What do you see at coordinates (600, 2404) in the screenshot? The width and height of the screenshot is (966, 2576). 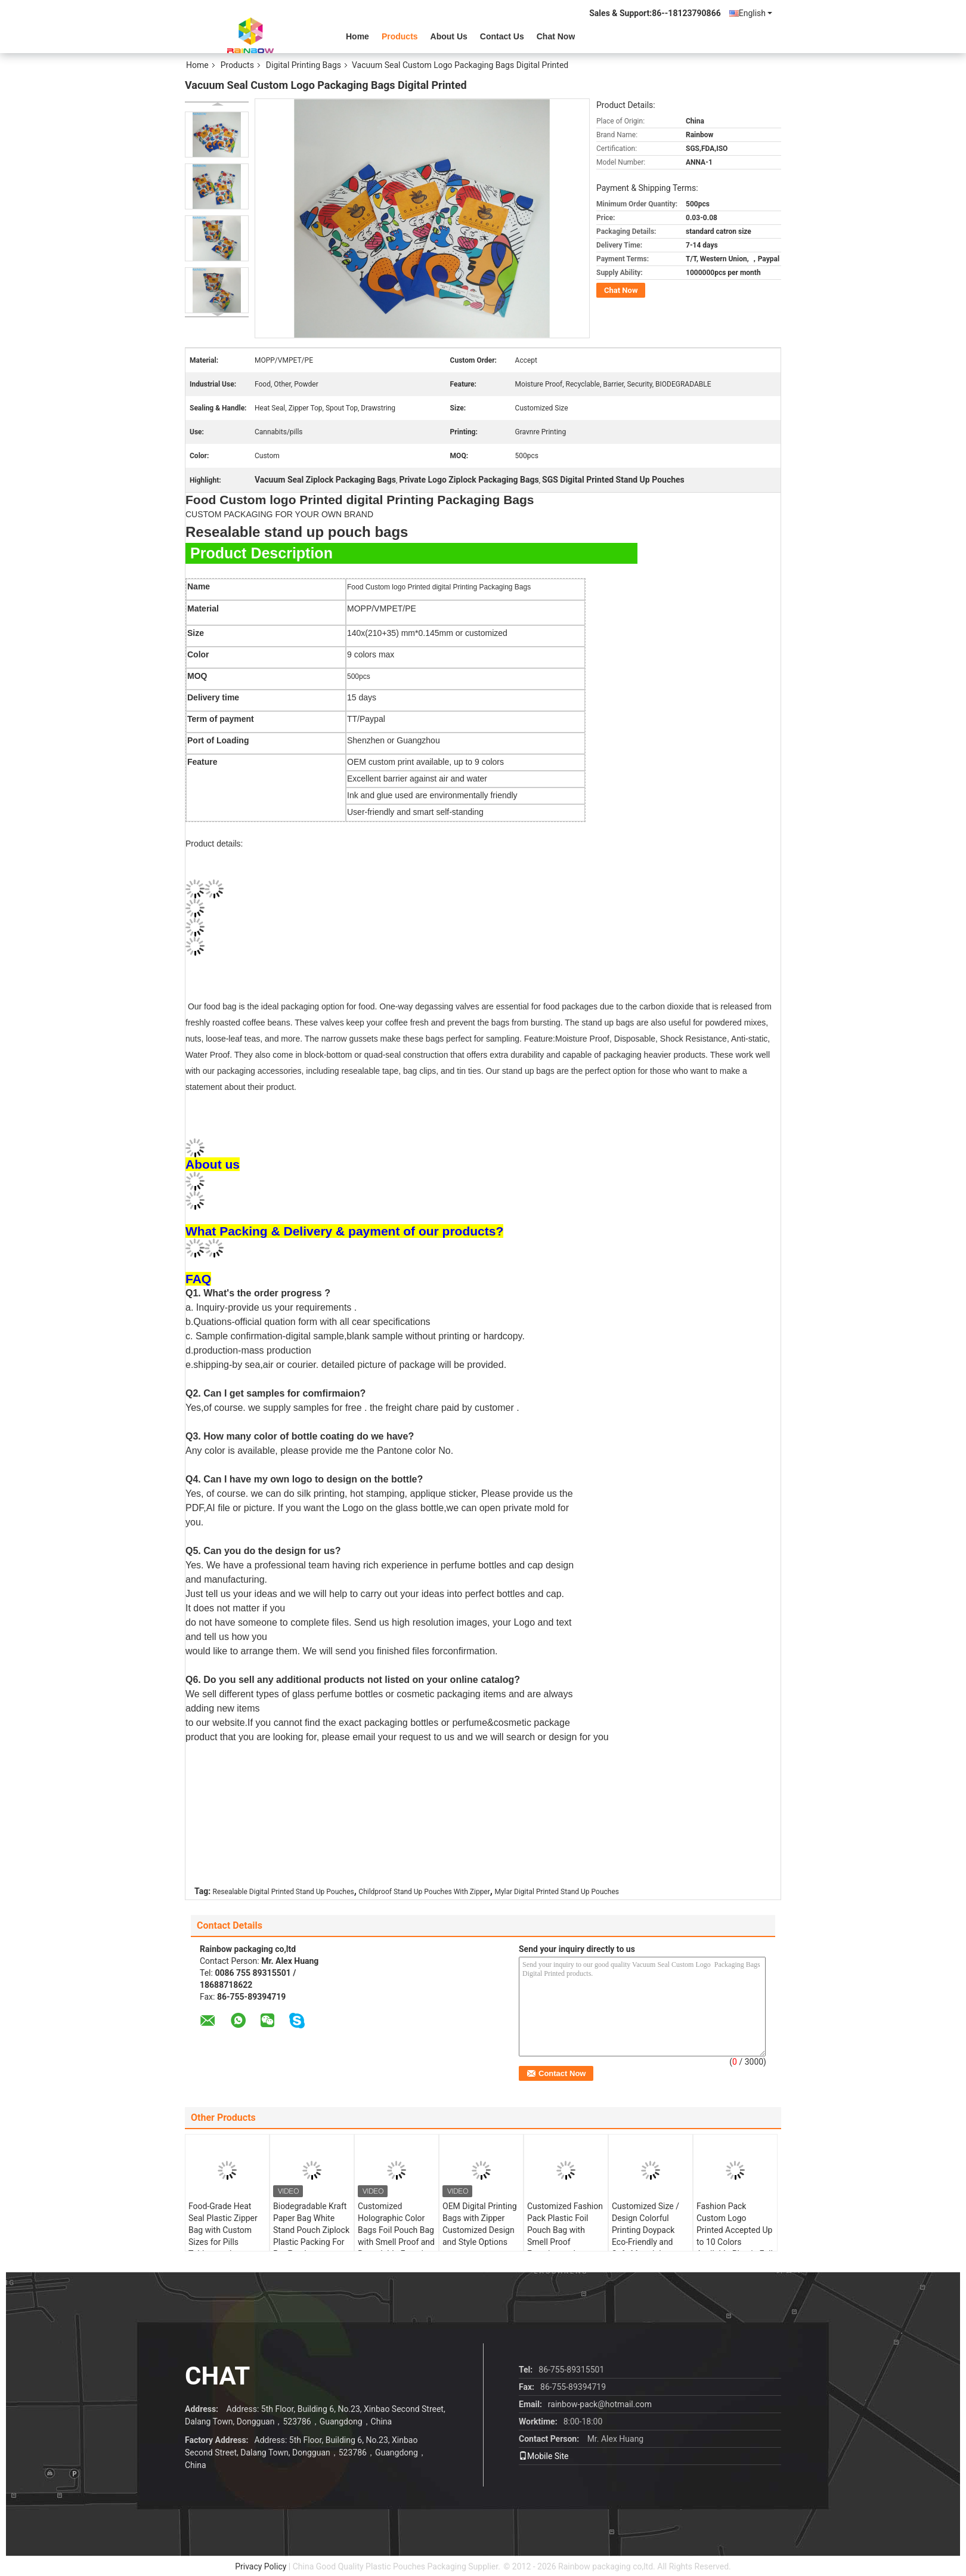 I see `rainbow-pack@hotmail.com` at bounding box center [600, 2404].